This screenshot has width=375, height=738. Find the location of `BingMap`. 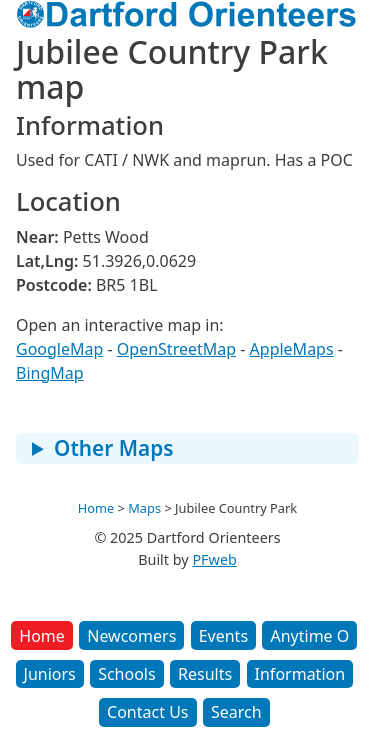

BingMap is located at coordinates (50, 373).